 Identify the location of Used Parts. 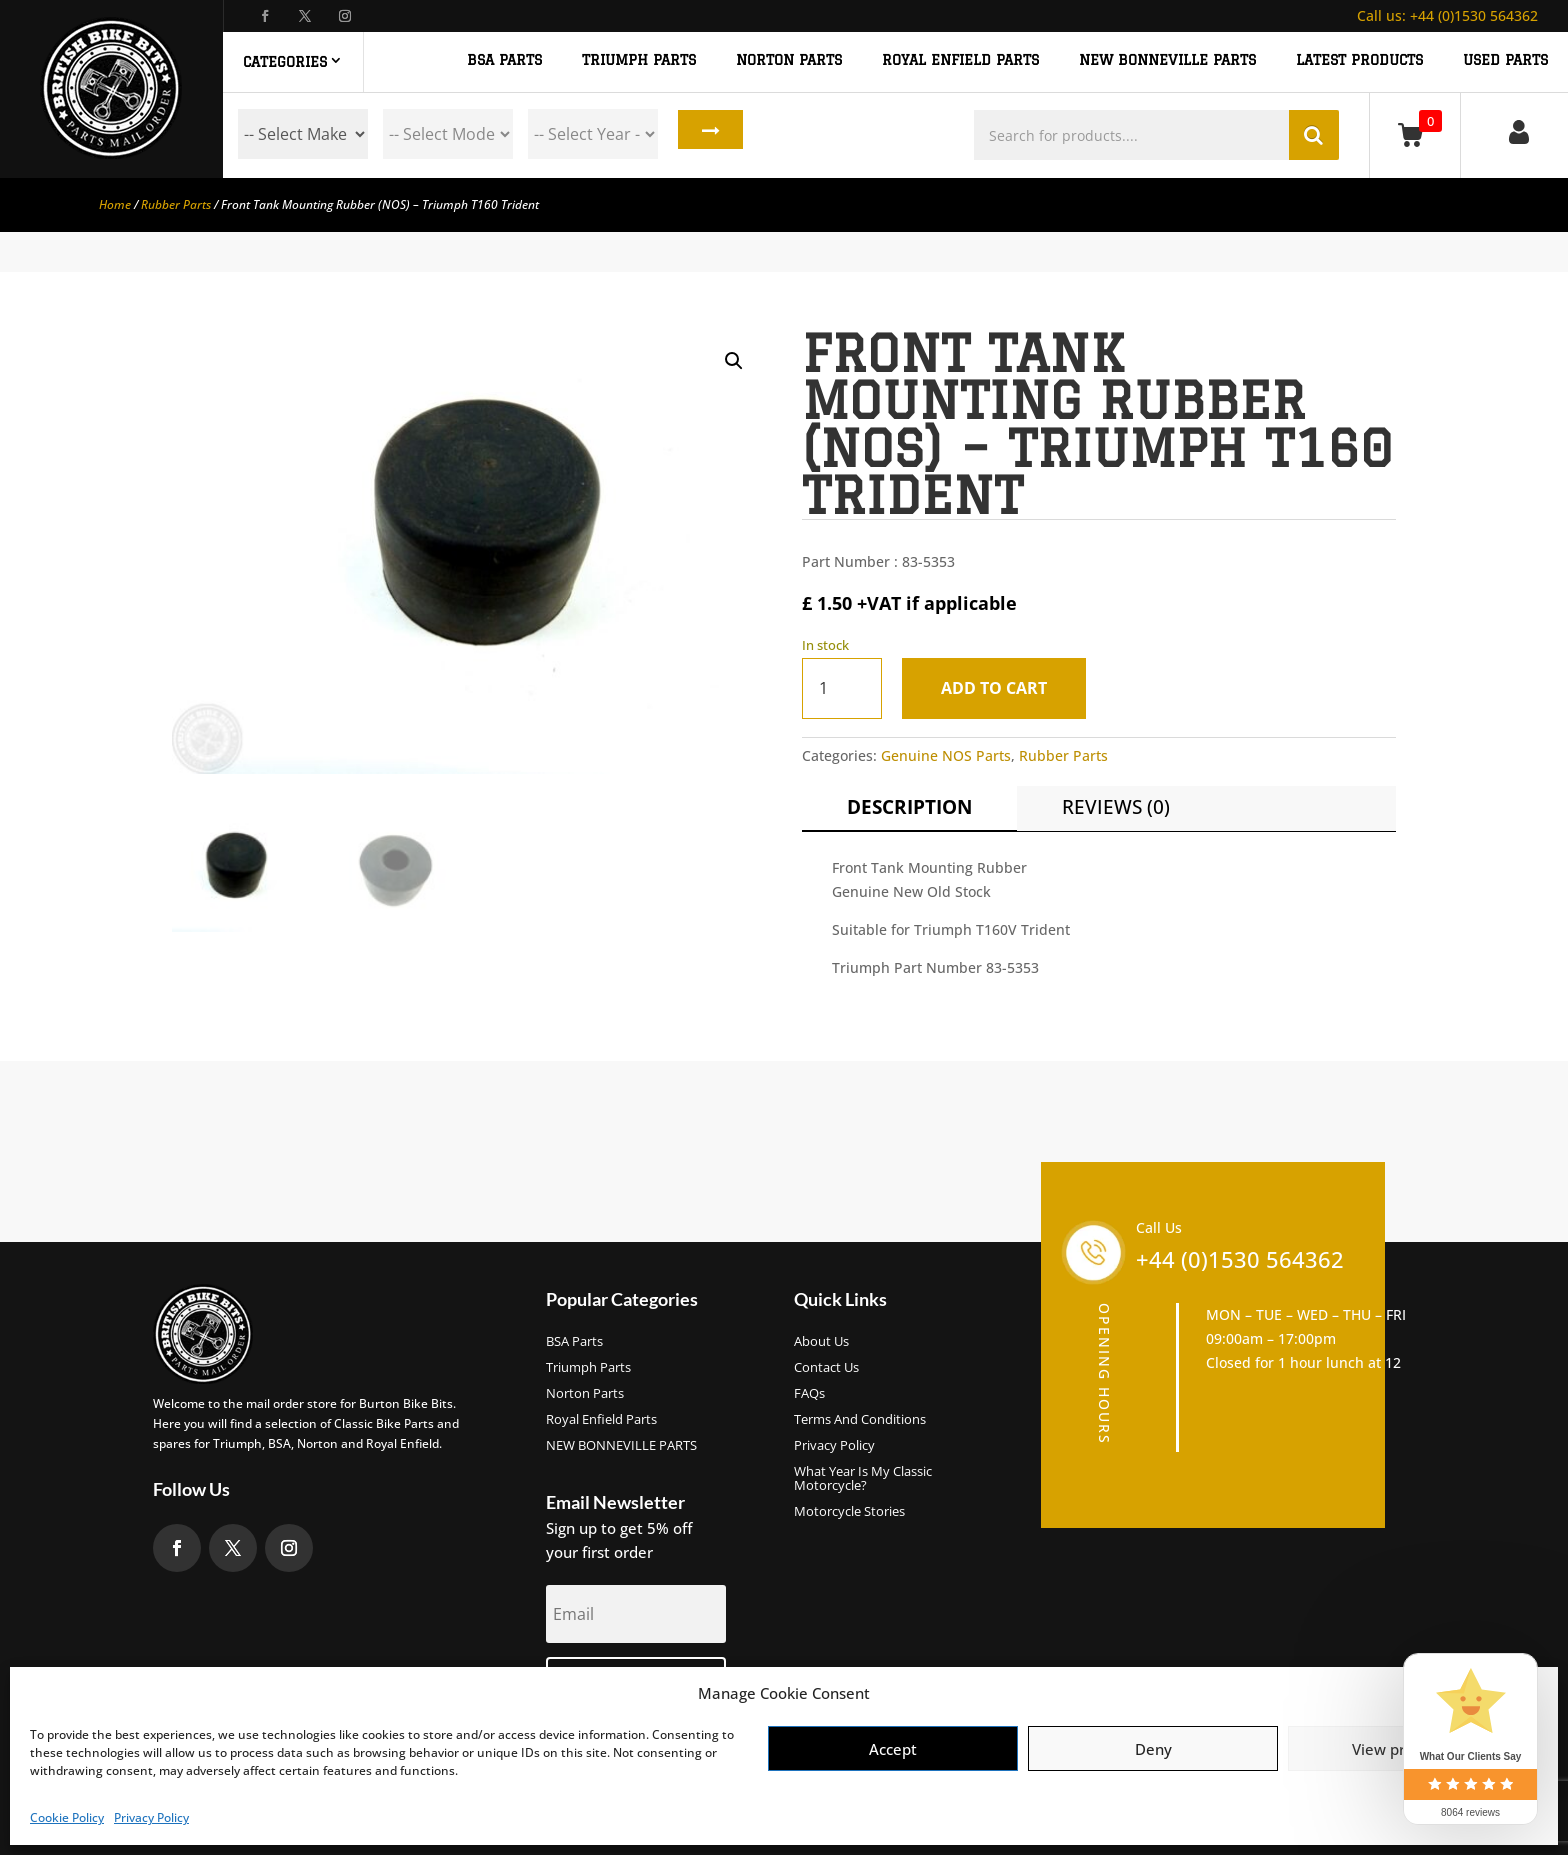
(1505, 60).